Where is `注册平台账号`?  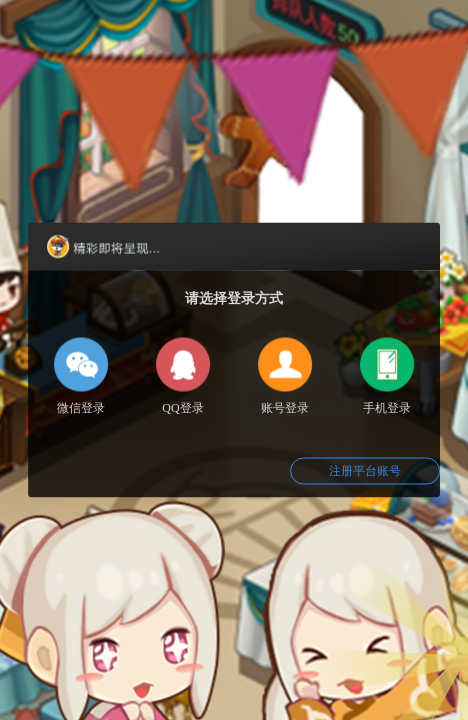
注册平台账号 is located at coordinates (365, 471).